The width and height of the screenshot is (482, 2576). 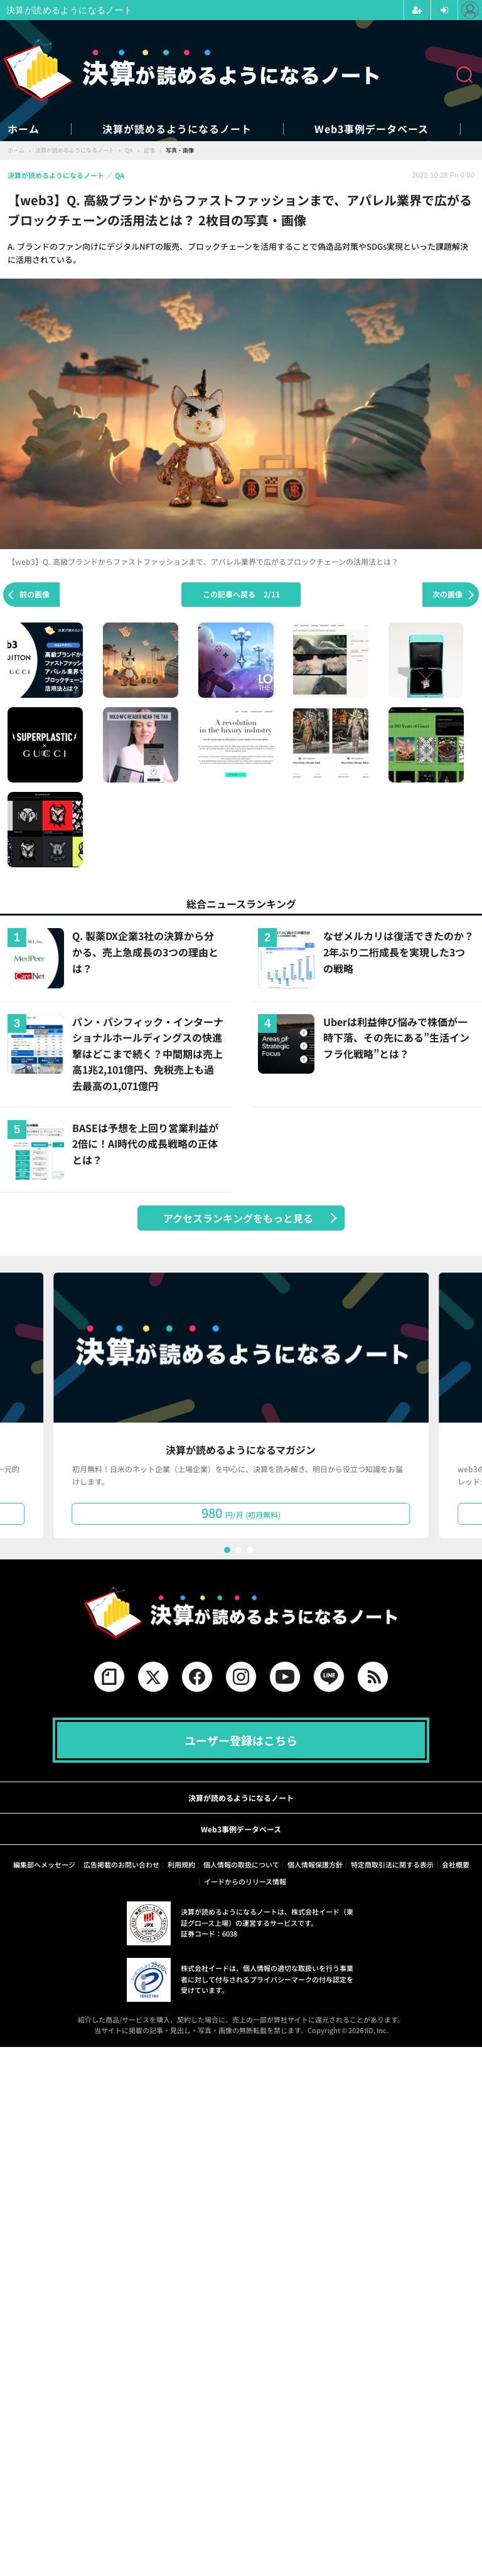 What do you see at coordinates (455, 1864) in the screenshot?
I see `会社概要` at bounding box center [455, 1864].